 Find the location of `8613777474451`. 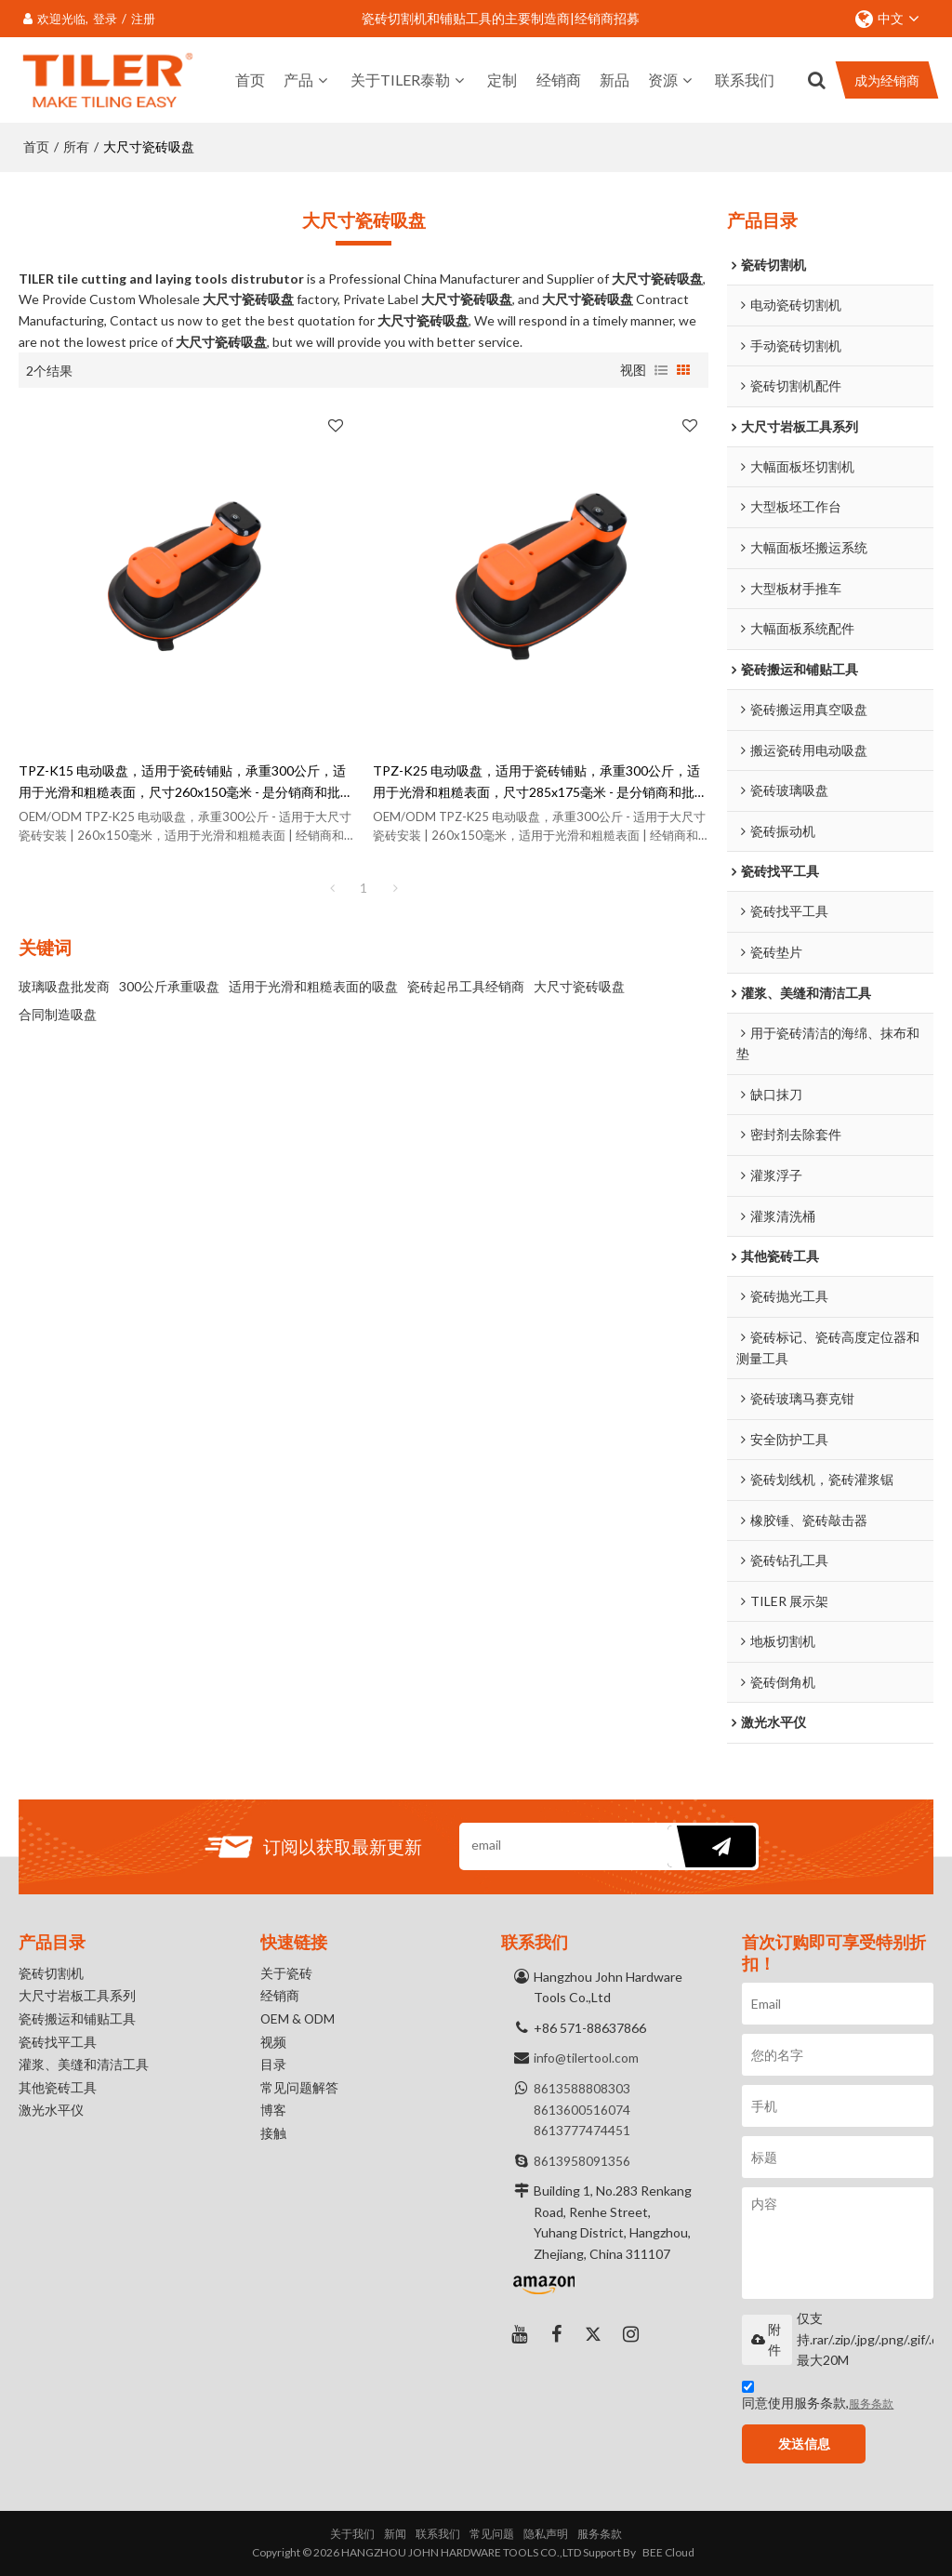

8613777474451 is located at coordinates (582, 2130).